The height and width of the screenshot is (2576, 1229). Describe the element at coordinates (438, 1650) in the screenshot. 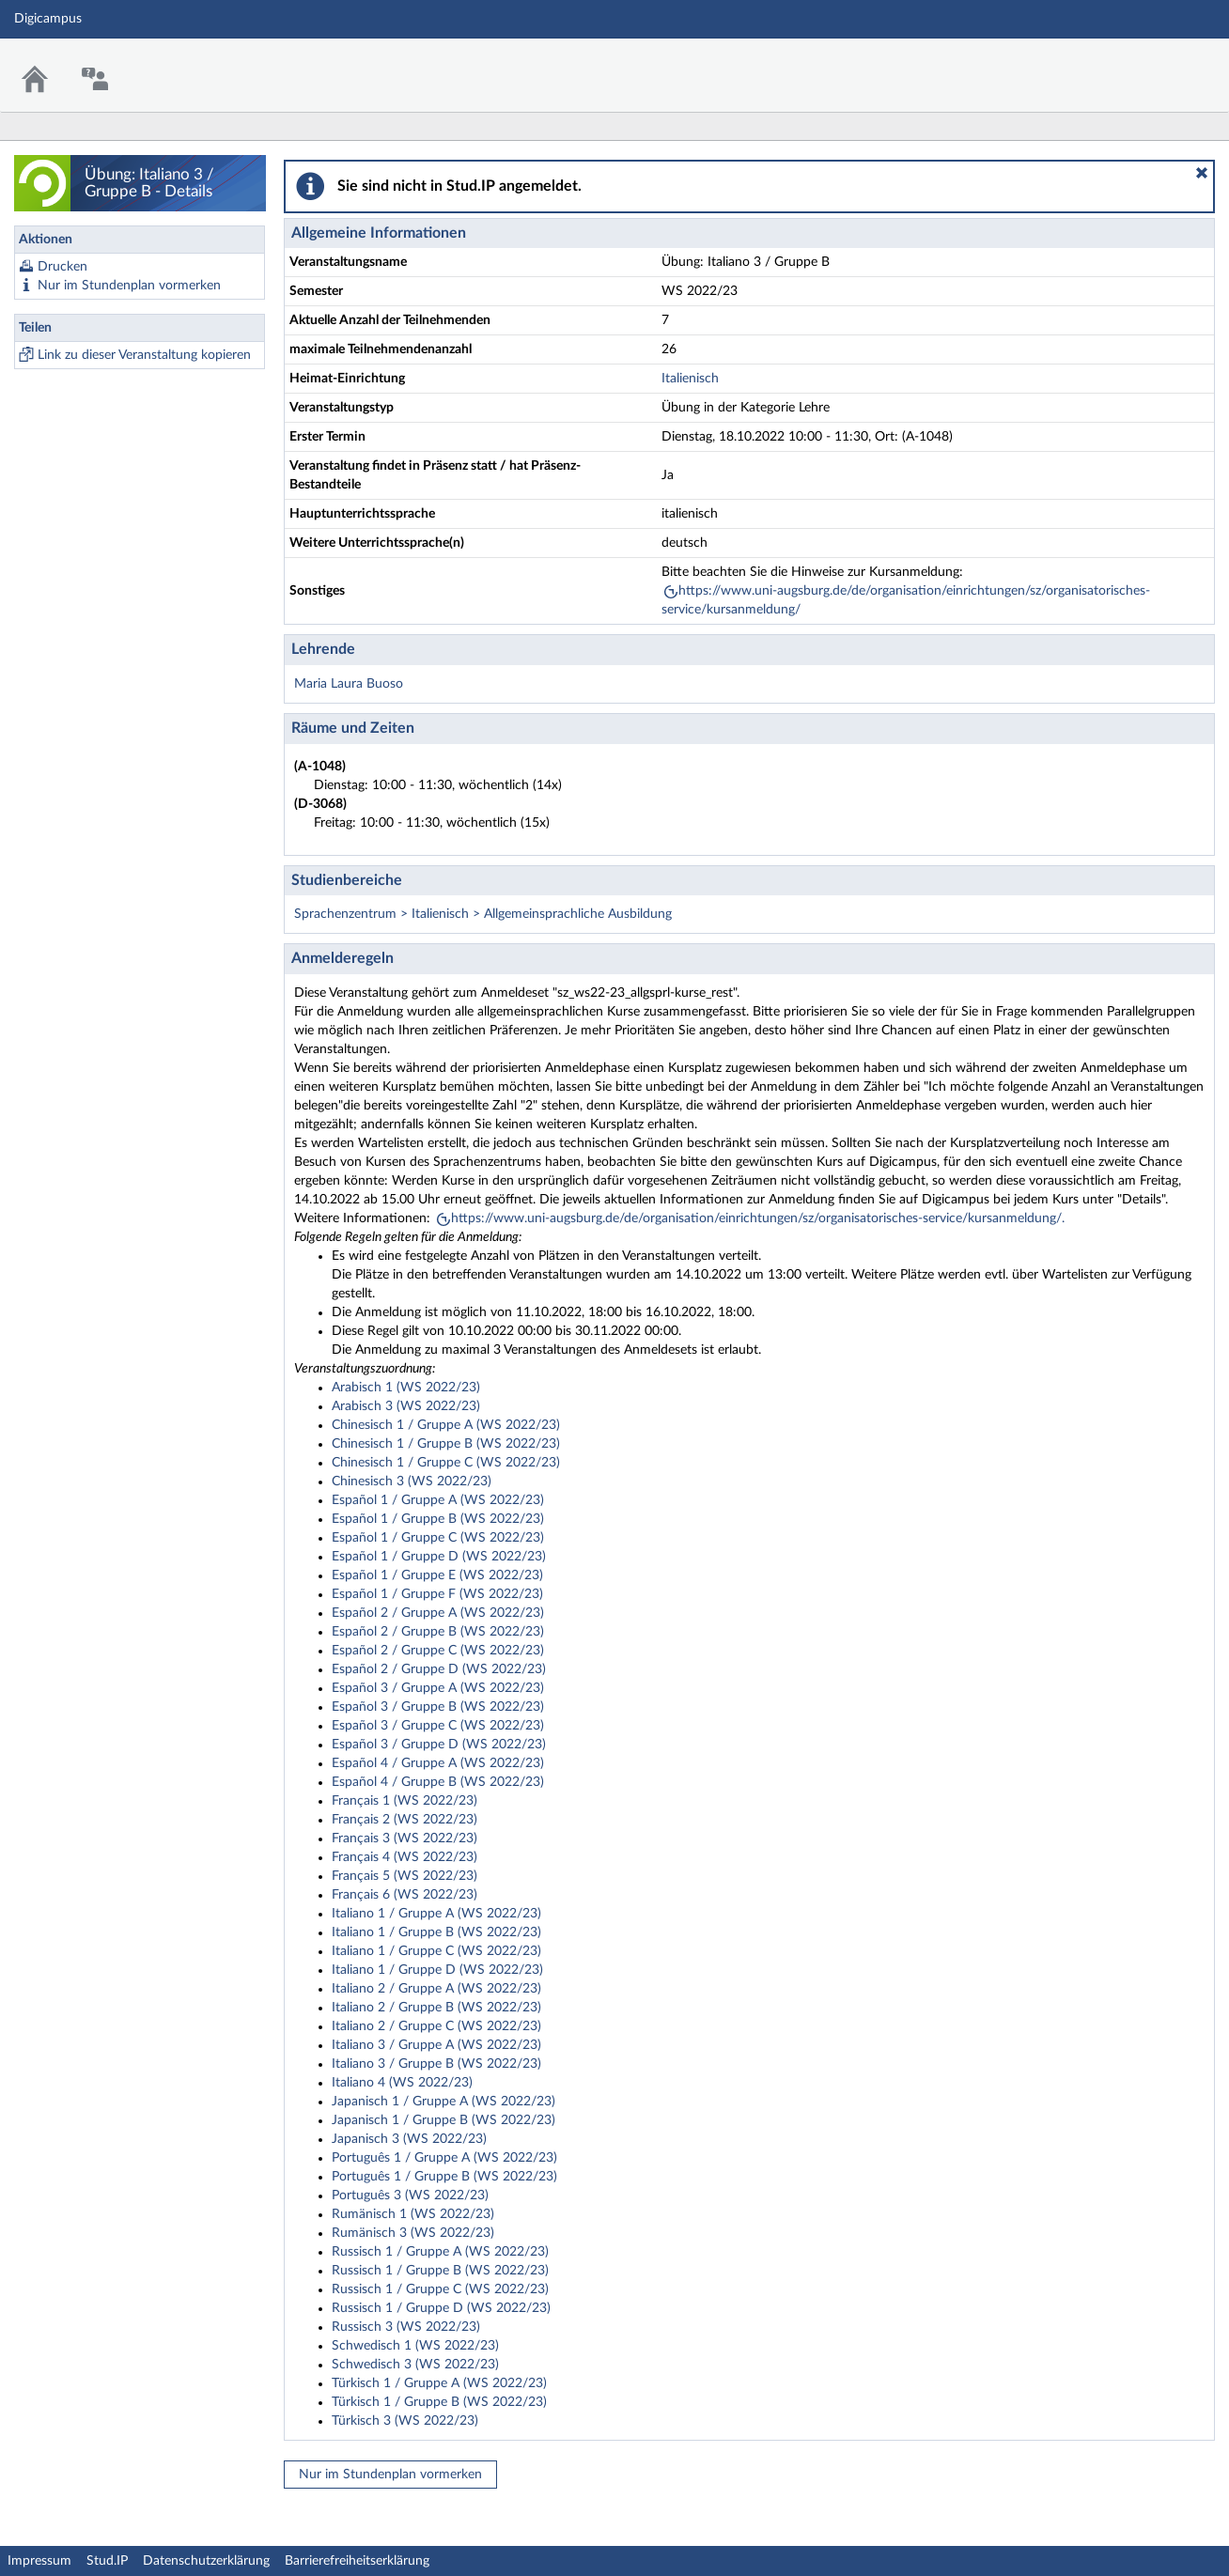

I see `Español 2 / Gruppe C (WS 2022/23)` at that location.